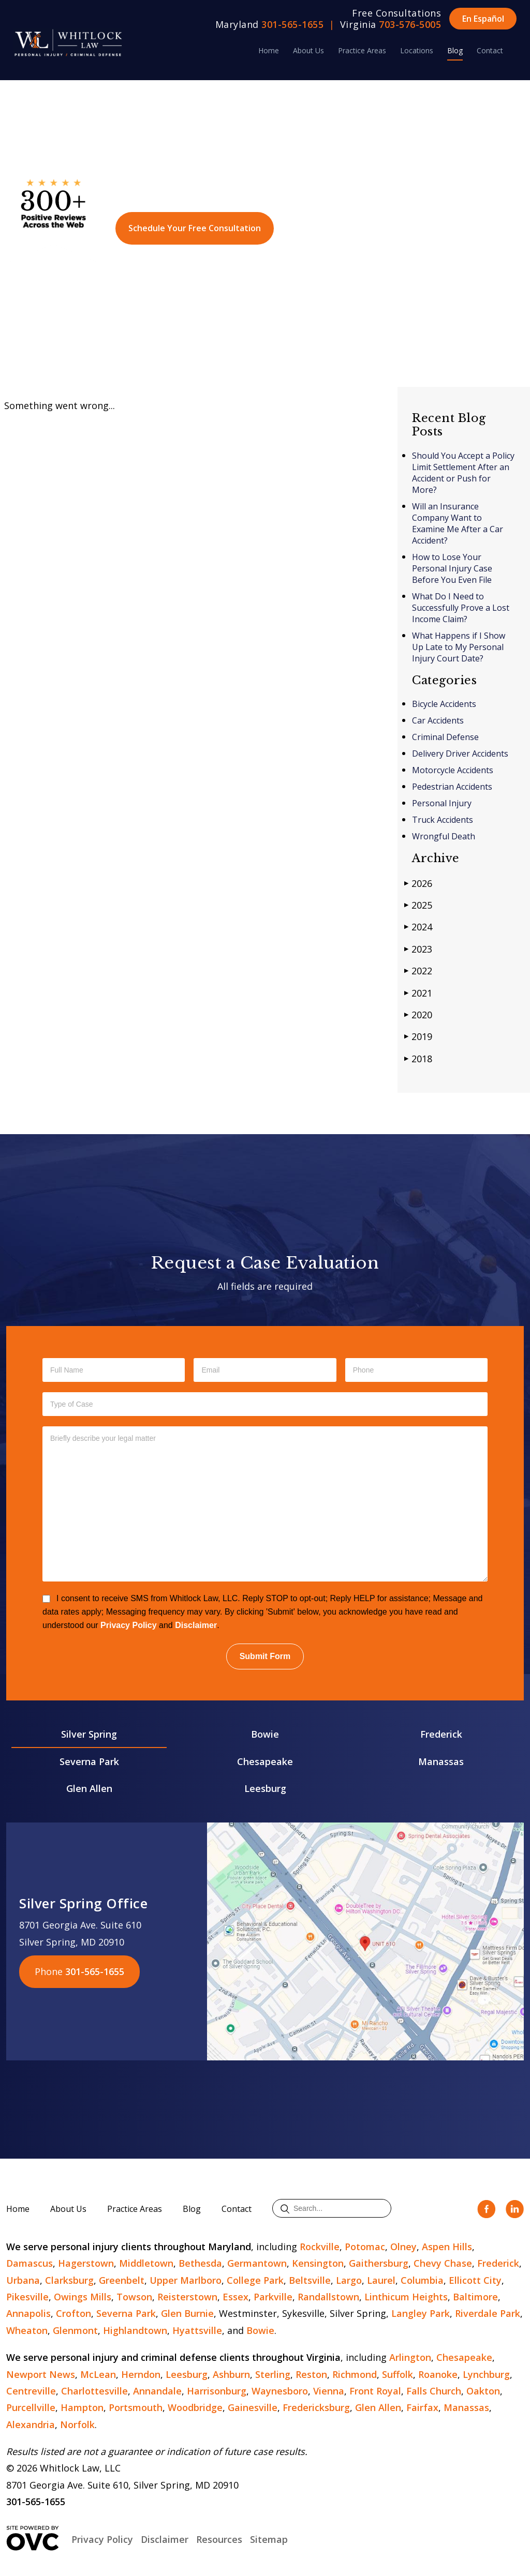  What do you see at coordinates (30, 2424) in the screenshot?
I see `Alexandria` at bounding box center [30, 2424].